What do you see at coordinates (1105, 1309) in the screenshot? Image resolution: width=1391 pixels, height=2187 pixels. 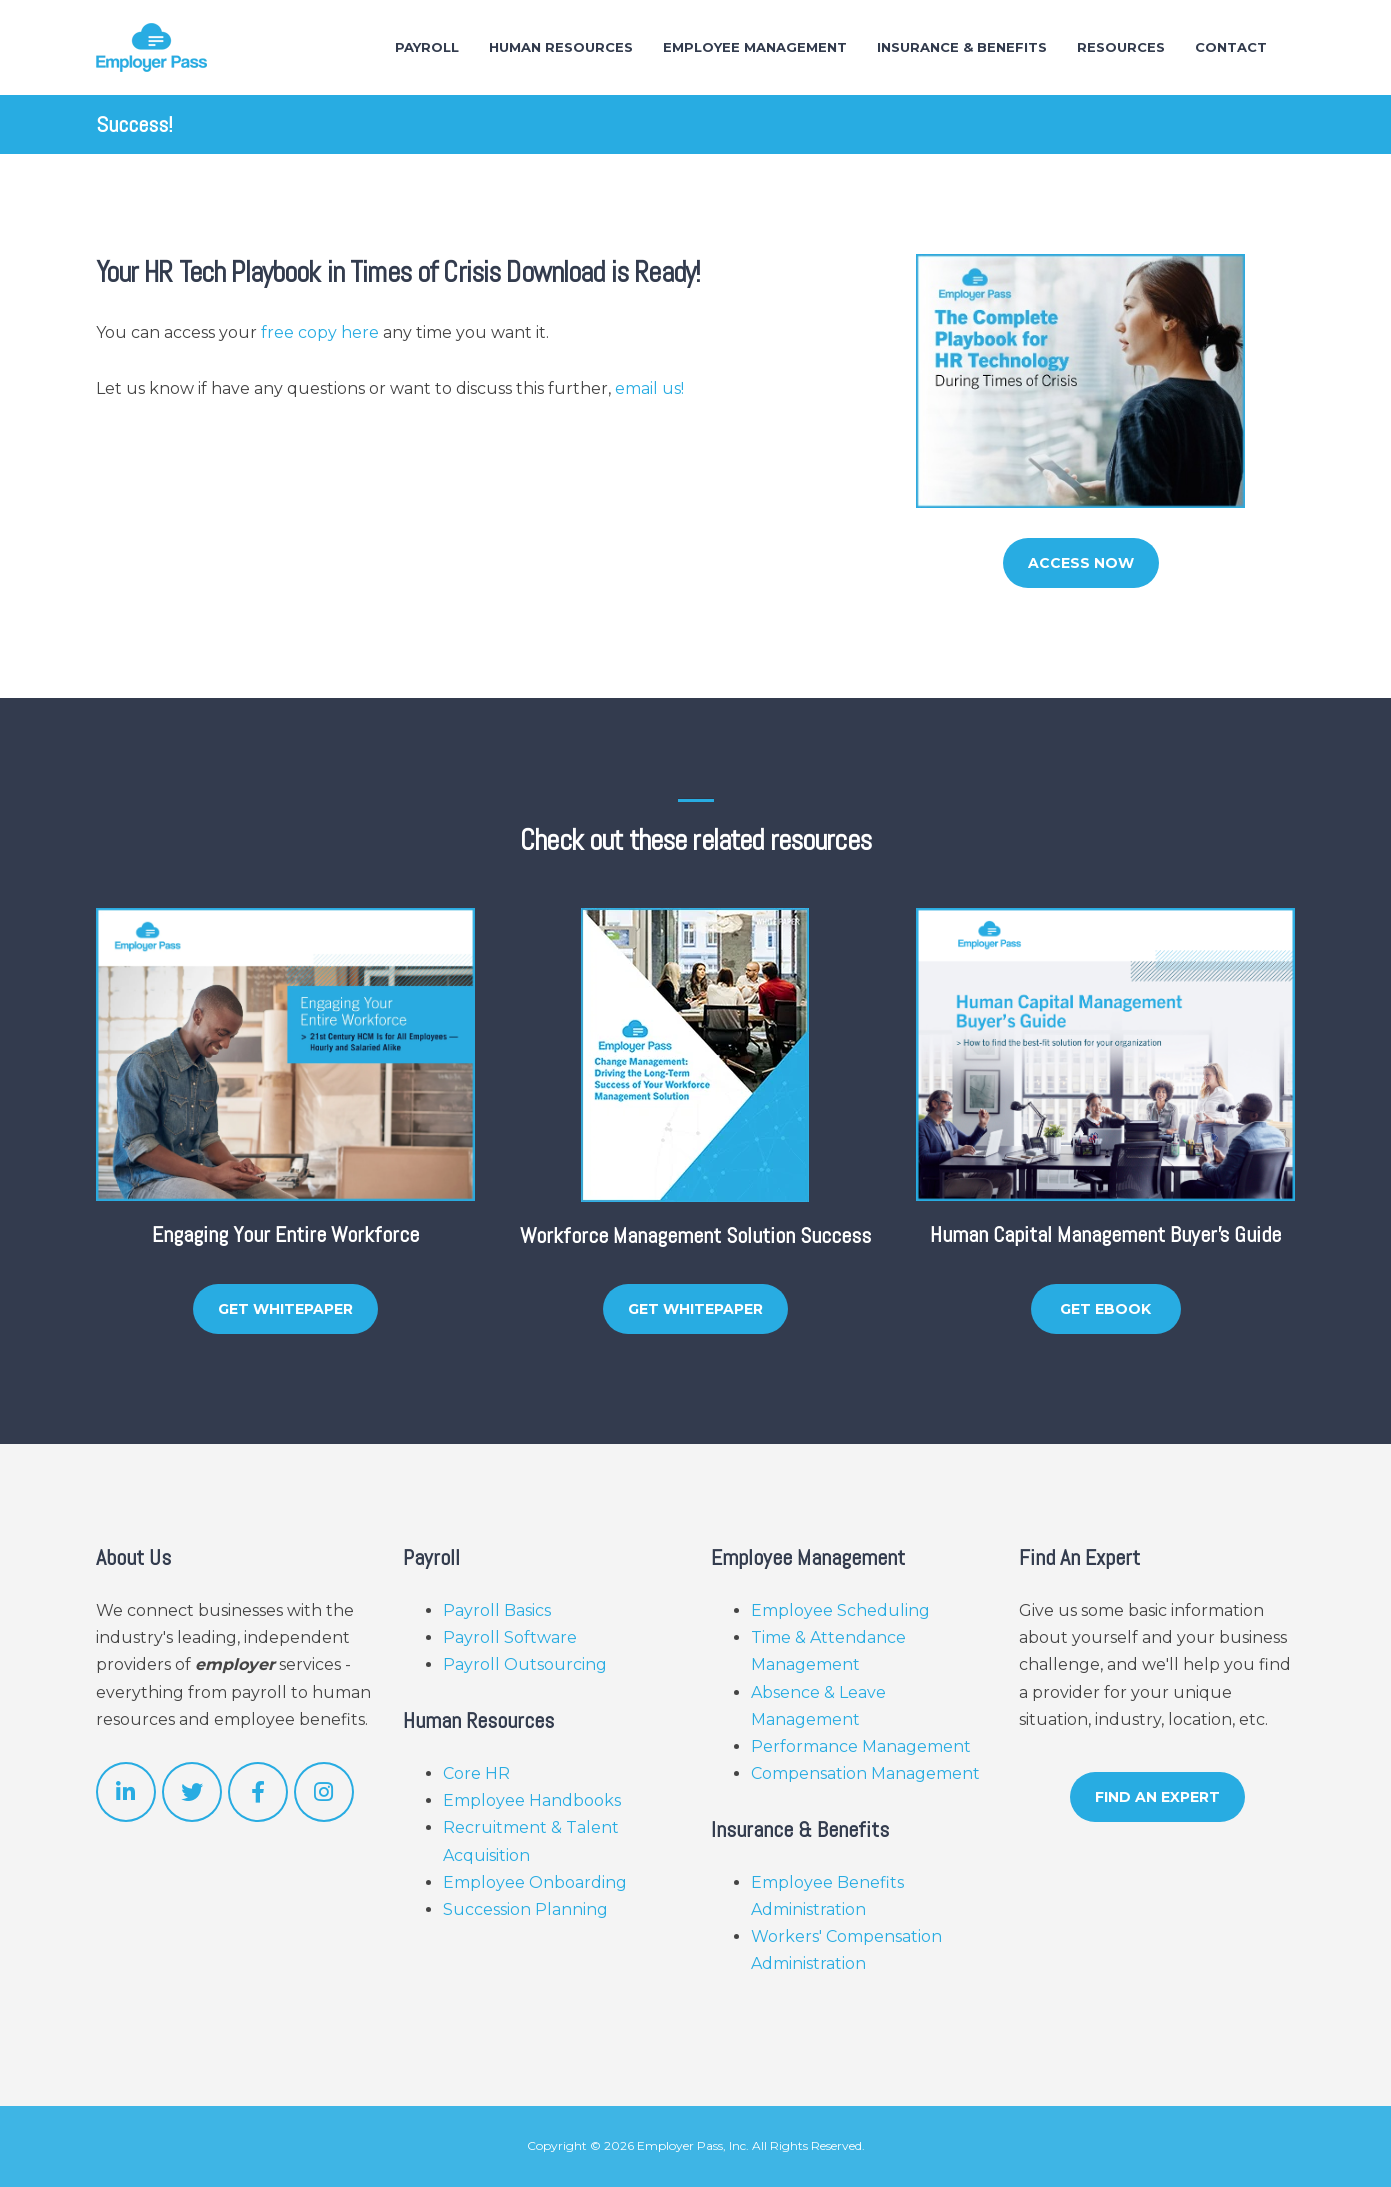 I see `Get eBook` at bounding box center [1105, 1309].